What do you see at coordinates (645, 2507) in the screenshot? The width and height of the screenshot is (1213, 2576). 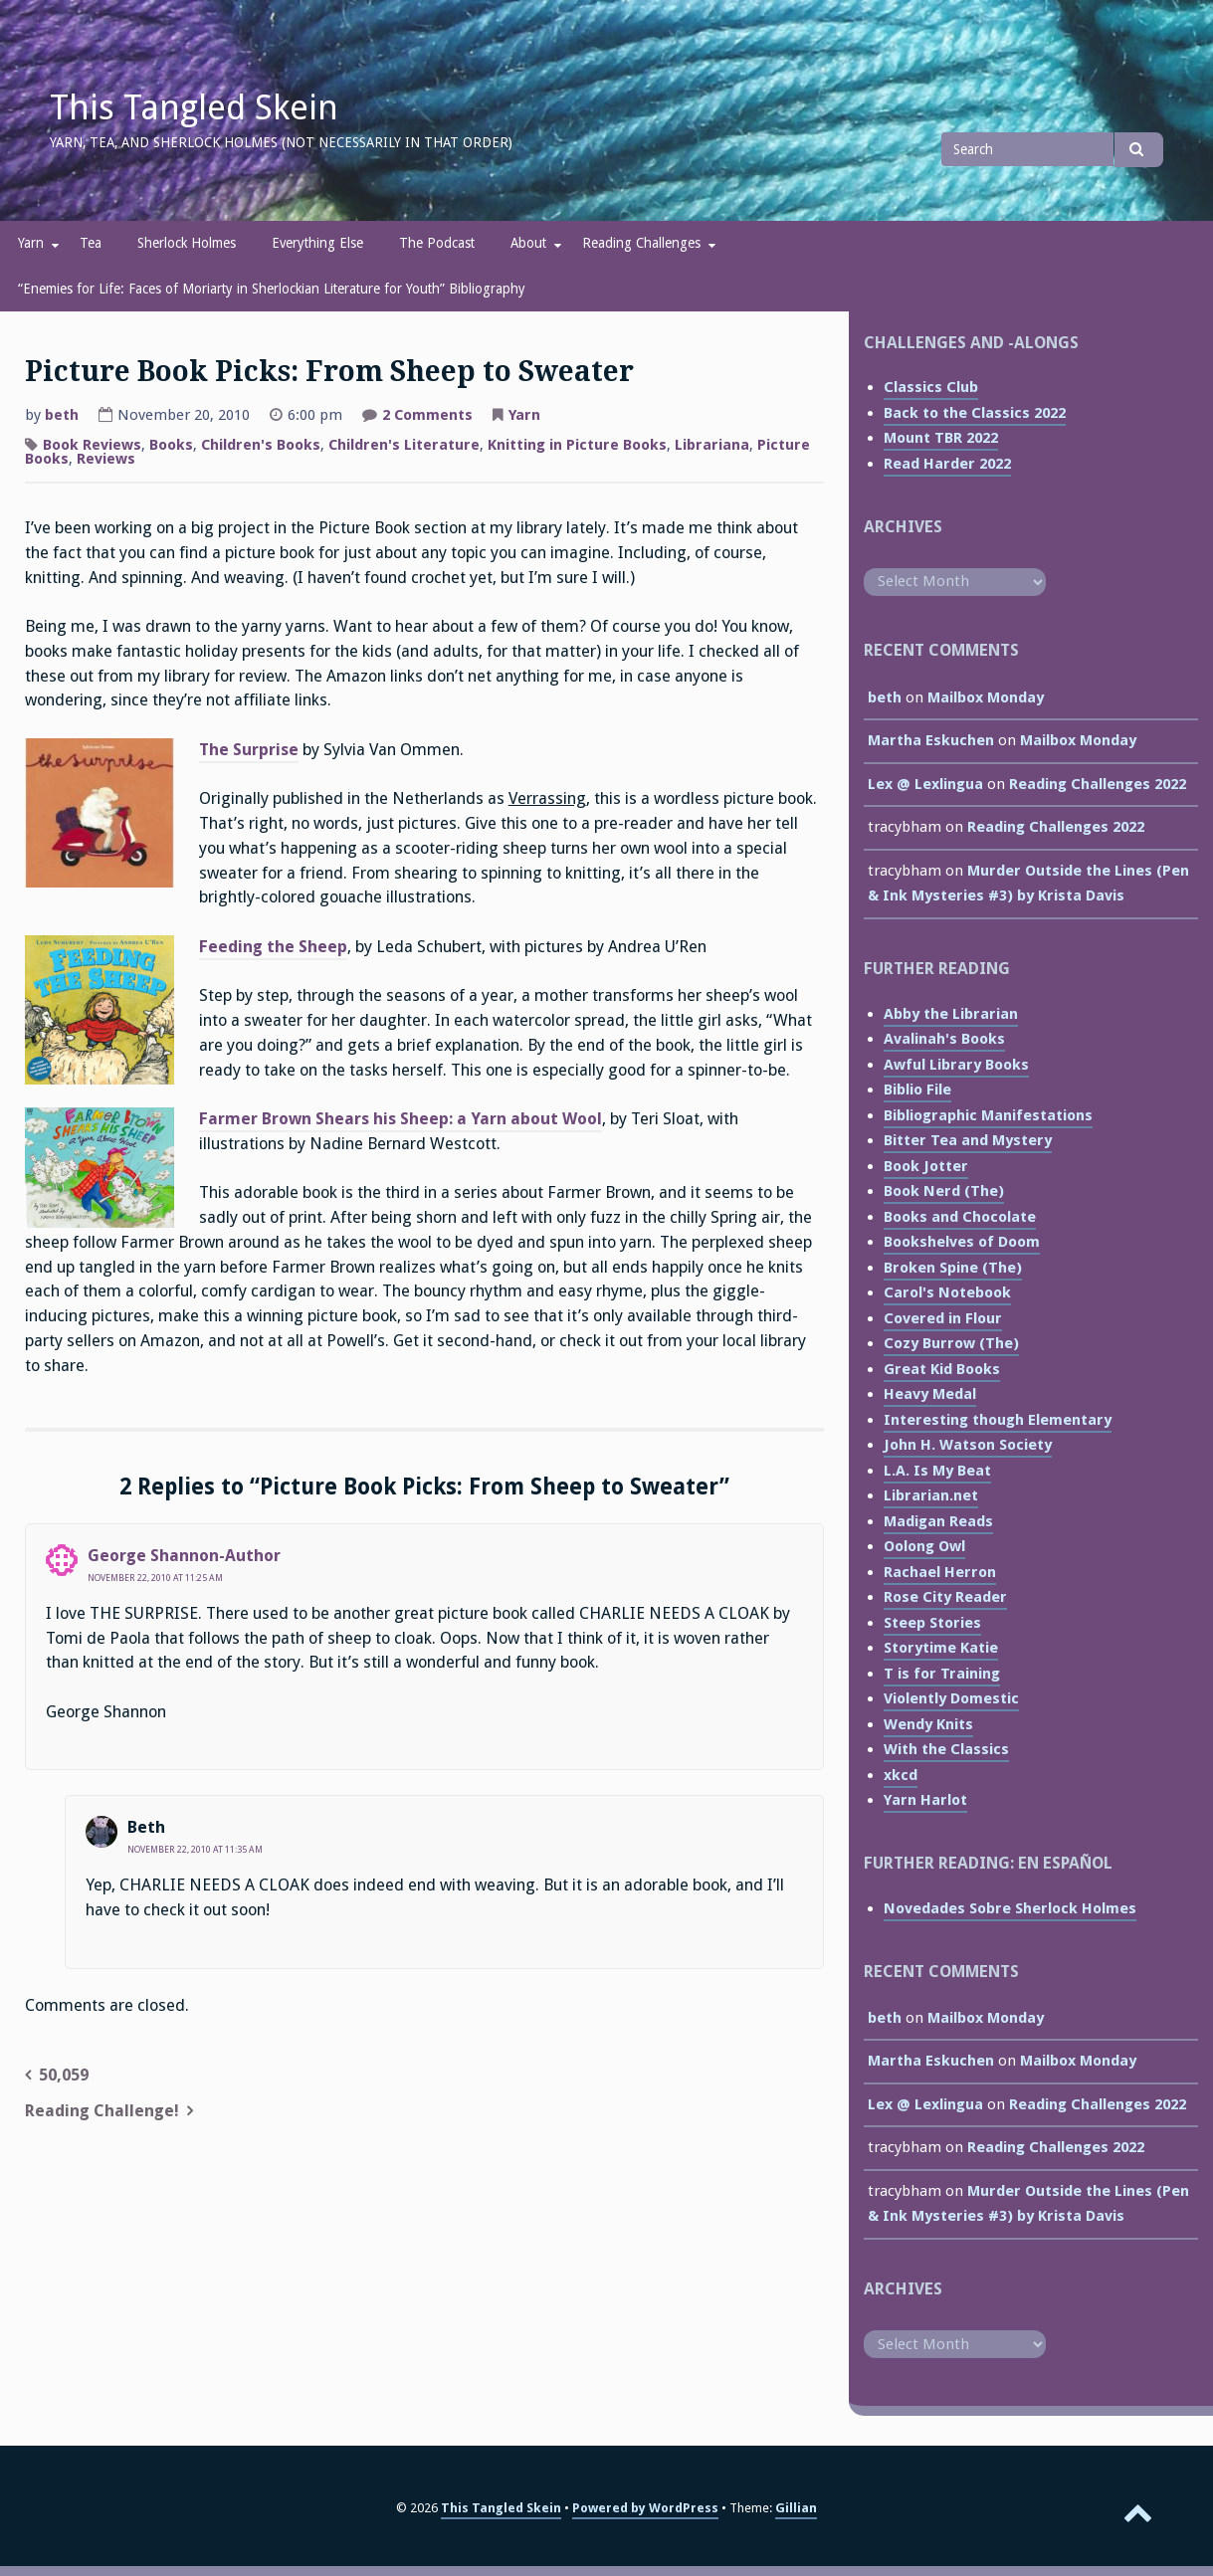 I see `Powered by WordPress` at bounding box center [645, 2507].